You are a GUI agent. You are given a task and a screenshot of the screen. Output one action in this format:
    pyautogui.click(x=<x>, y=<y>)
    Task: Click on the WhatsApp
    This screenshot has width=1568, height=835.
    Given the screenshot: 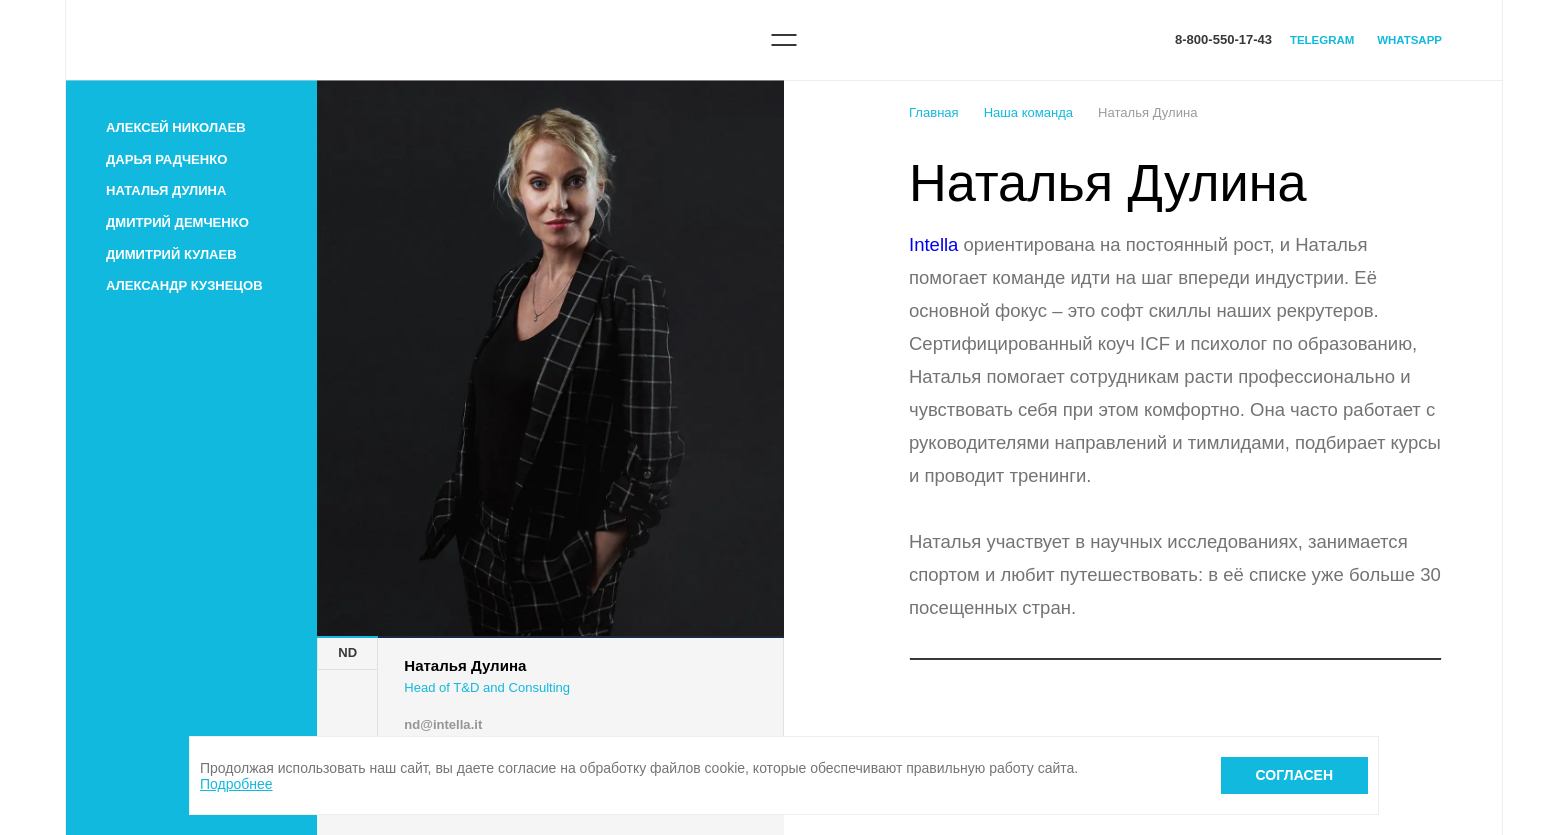 What is the action you would take?
    pyautogui.click(x=1409, y=40)
    